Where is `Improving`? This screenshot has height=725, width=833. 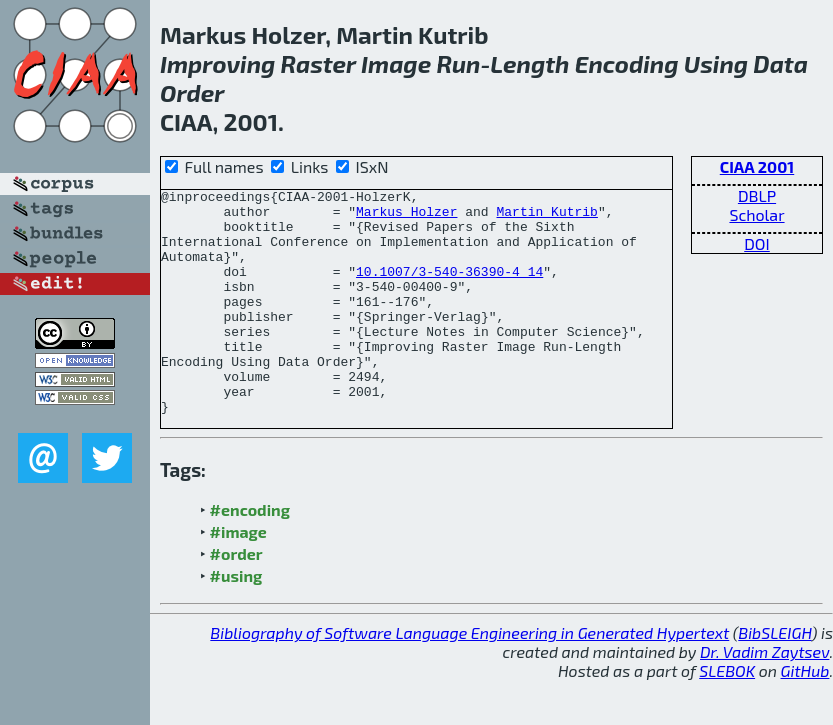
Improving is located at coordinates (217, 63).